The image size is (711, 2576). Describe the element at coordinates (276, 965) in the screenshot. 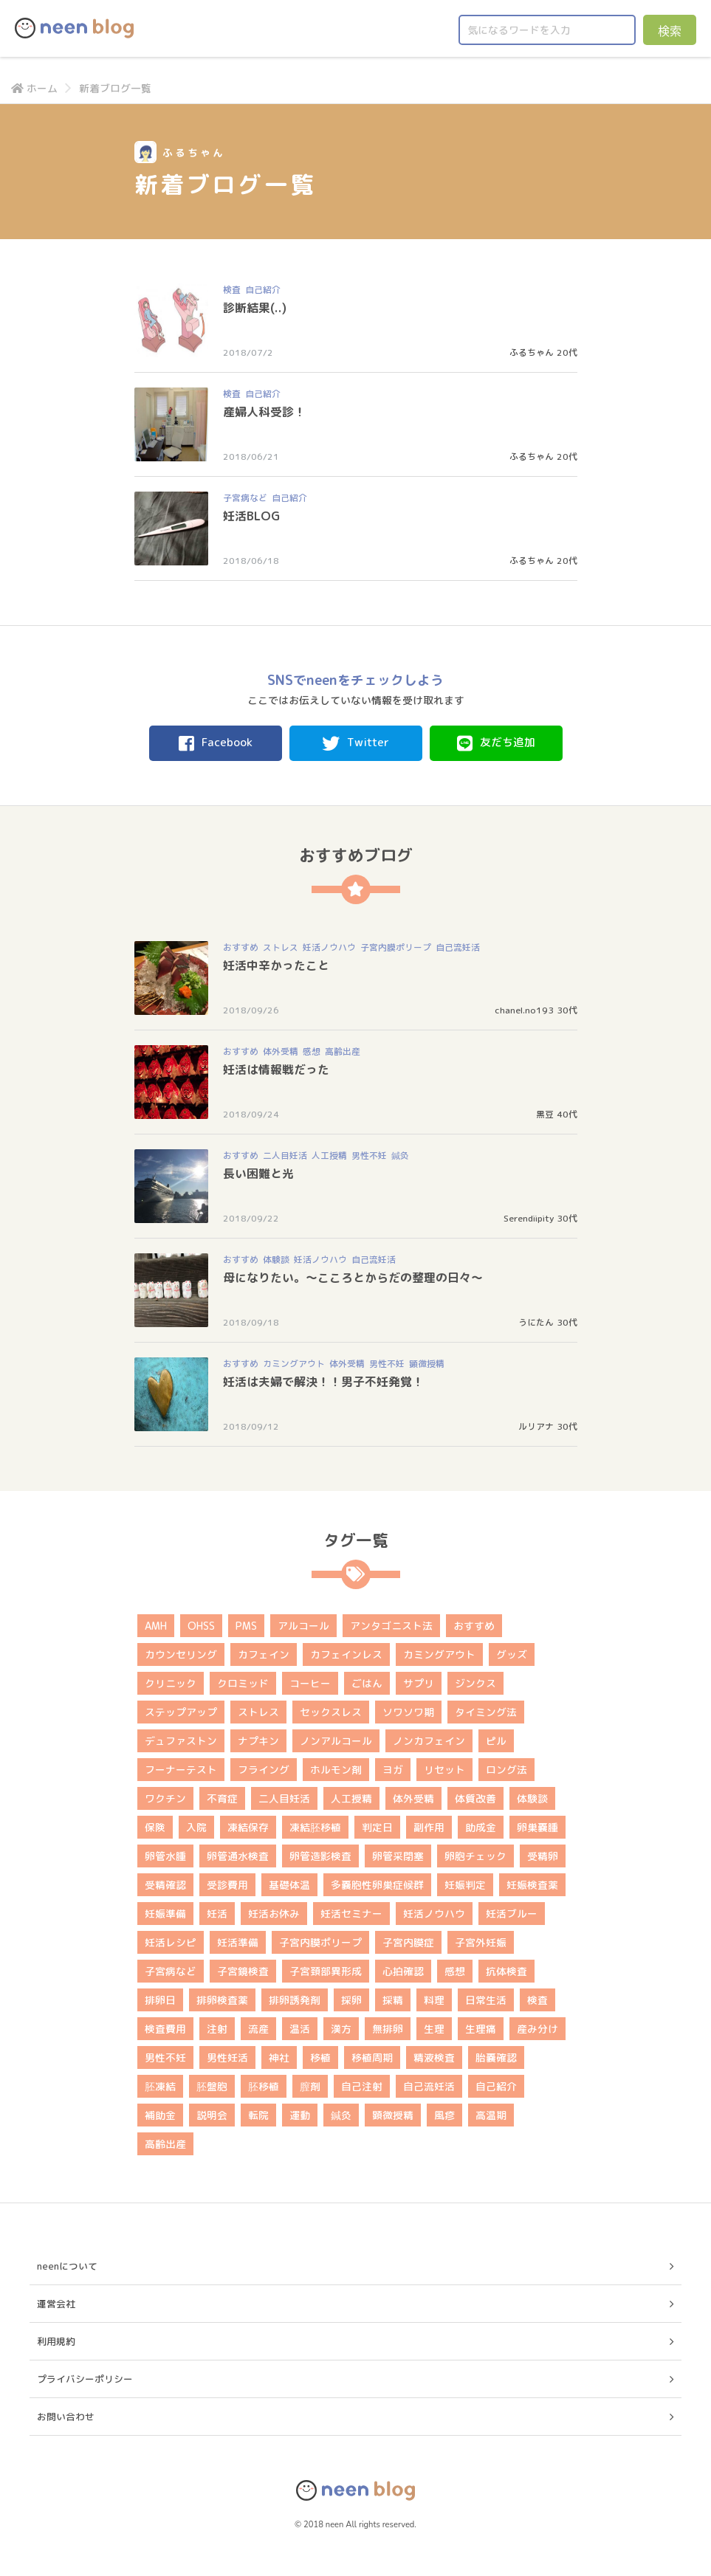

I see `妊活中辛かったこと` at that location.